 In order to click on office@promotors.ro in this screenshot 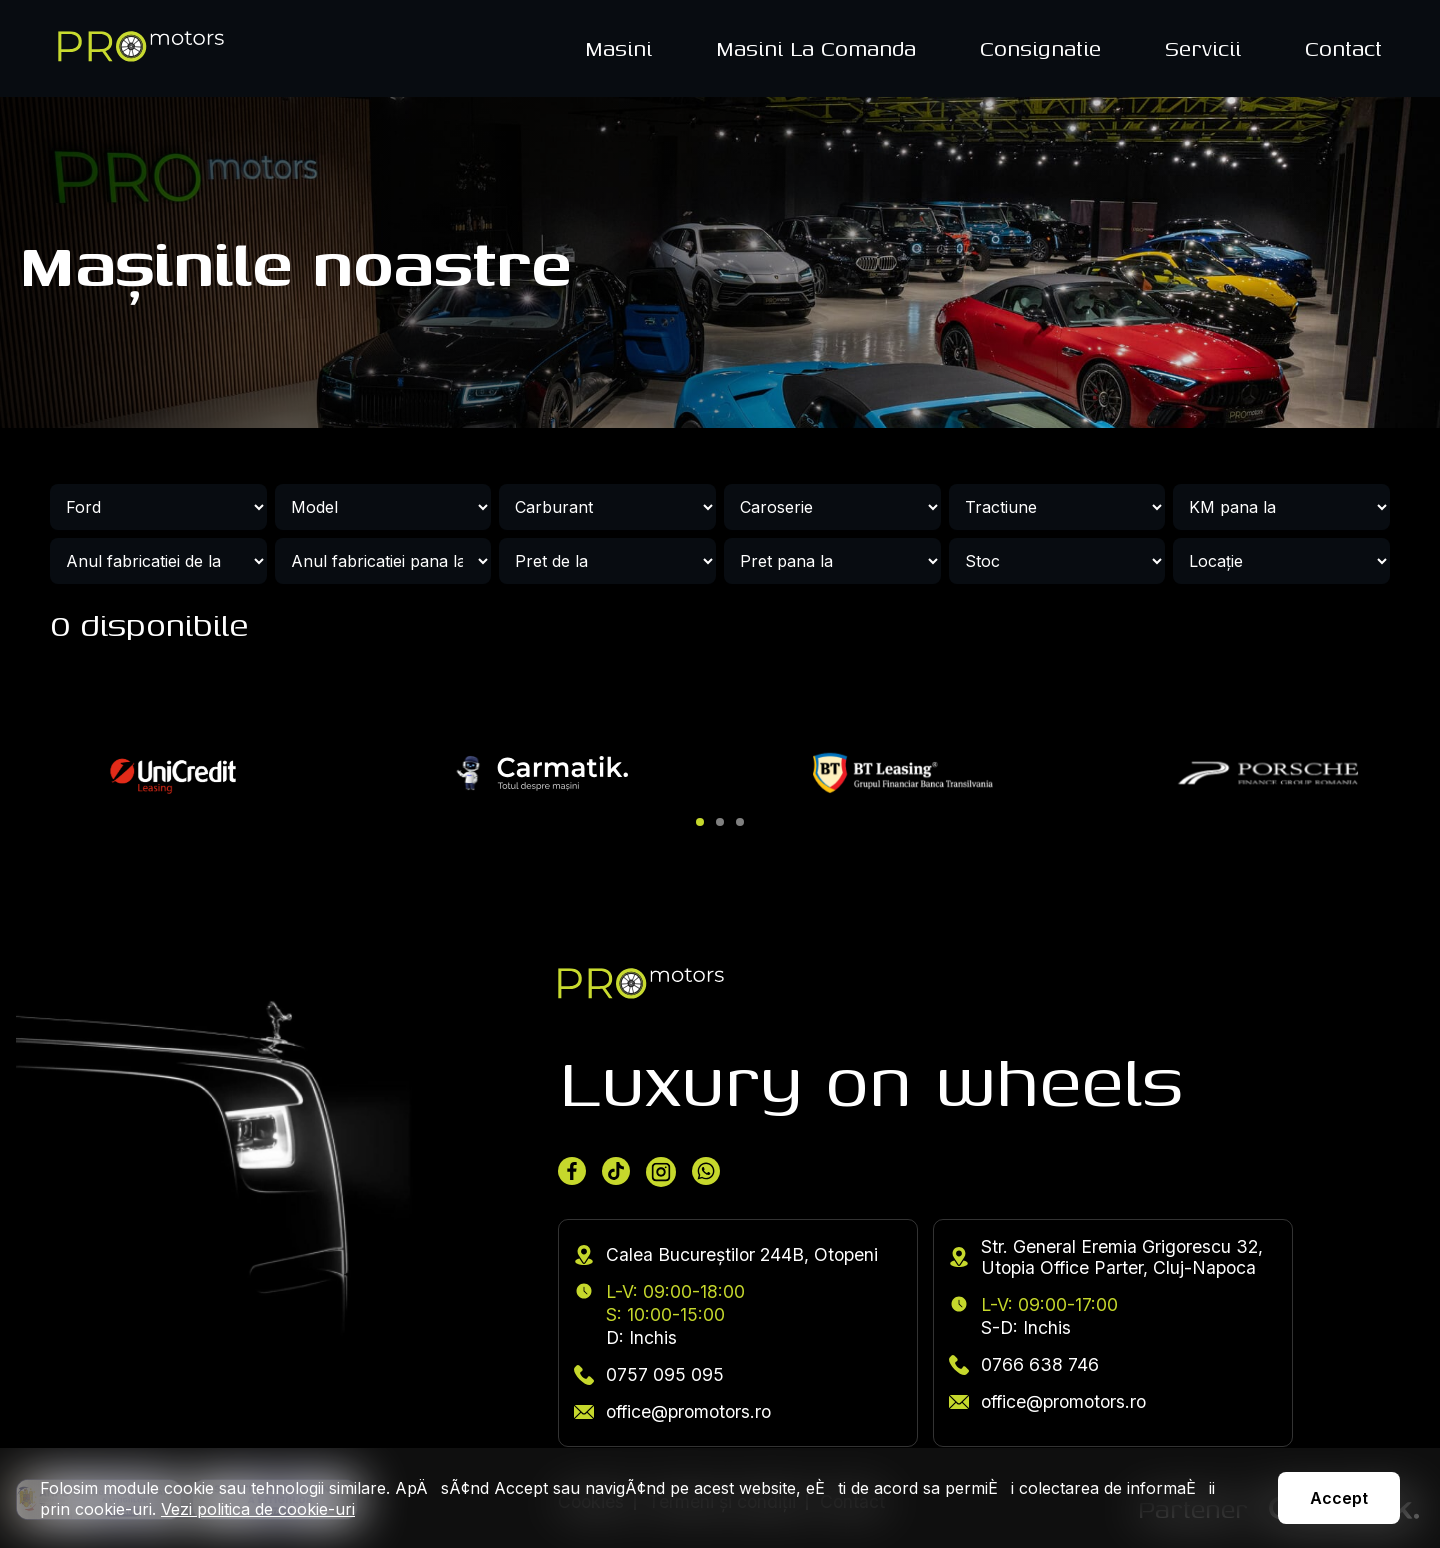, I will do `click(672, 1411)`.